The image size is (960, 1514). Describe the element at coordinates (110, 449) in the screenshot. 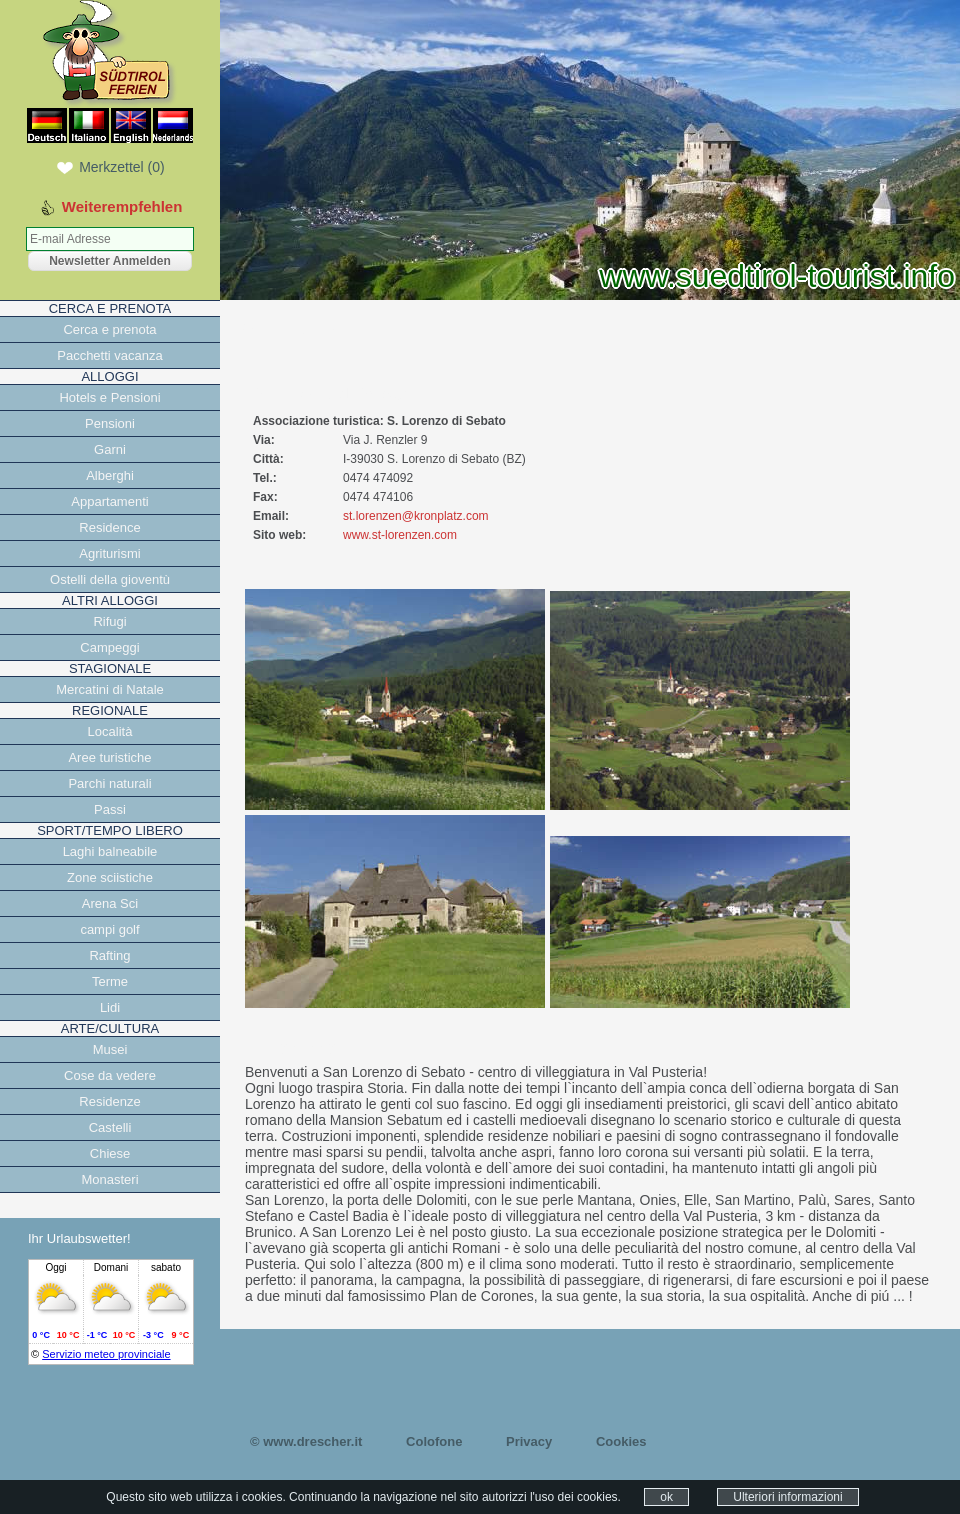

I see `Garni` at that location.